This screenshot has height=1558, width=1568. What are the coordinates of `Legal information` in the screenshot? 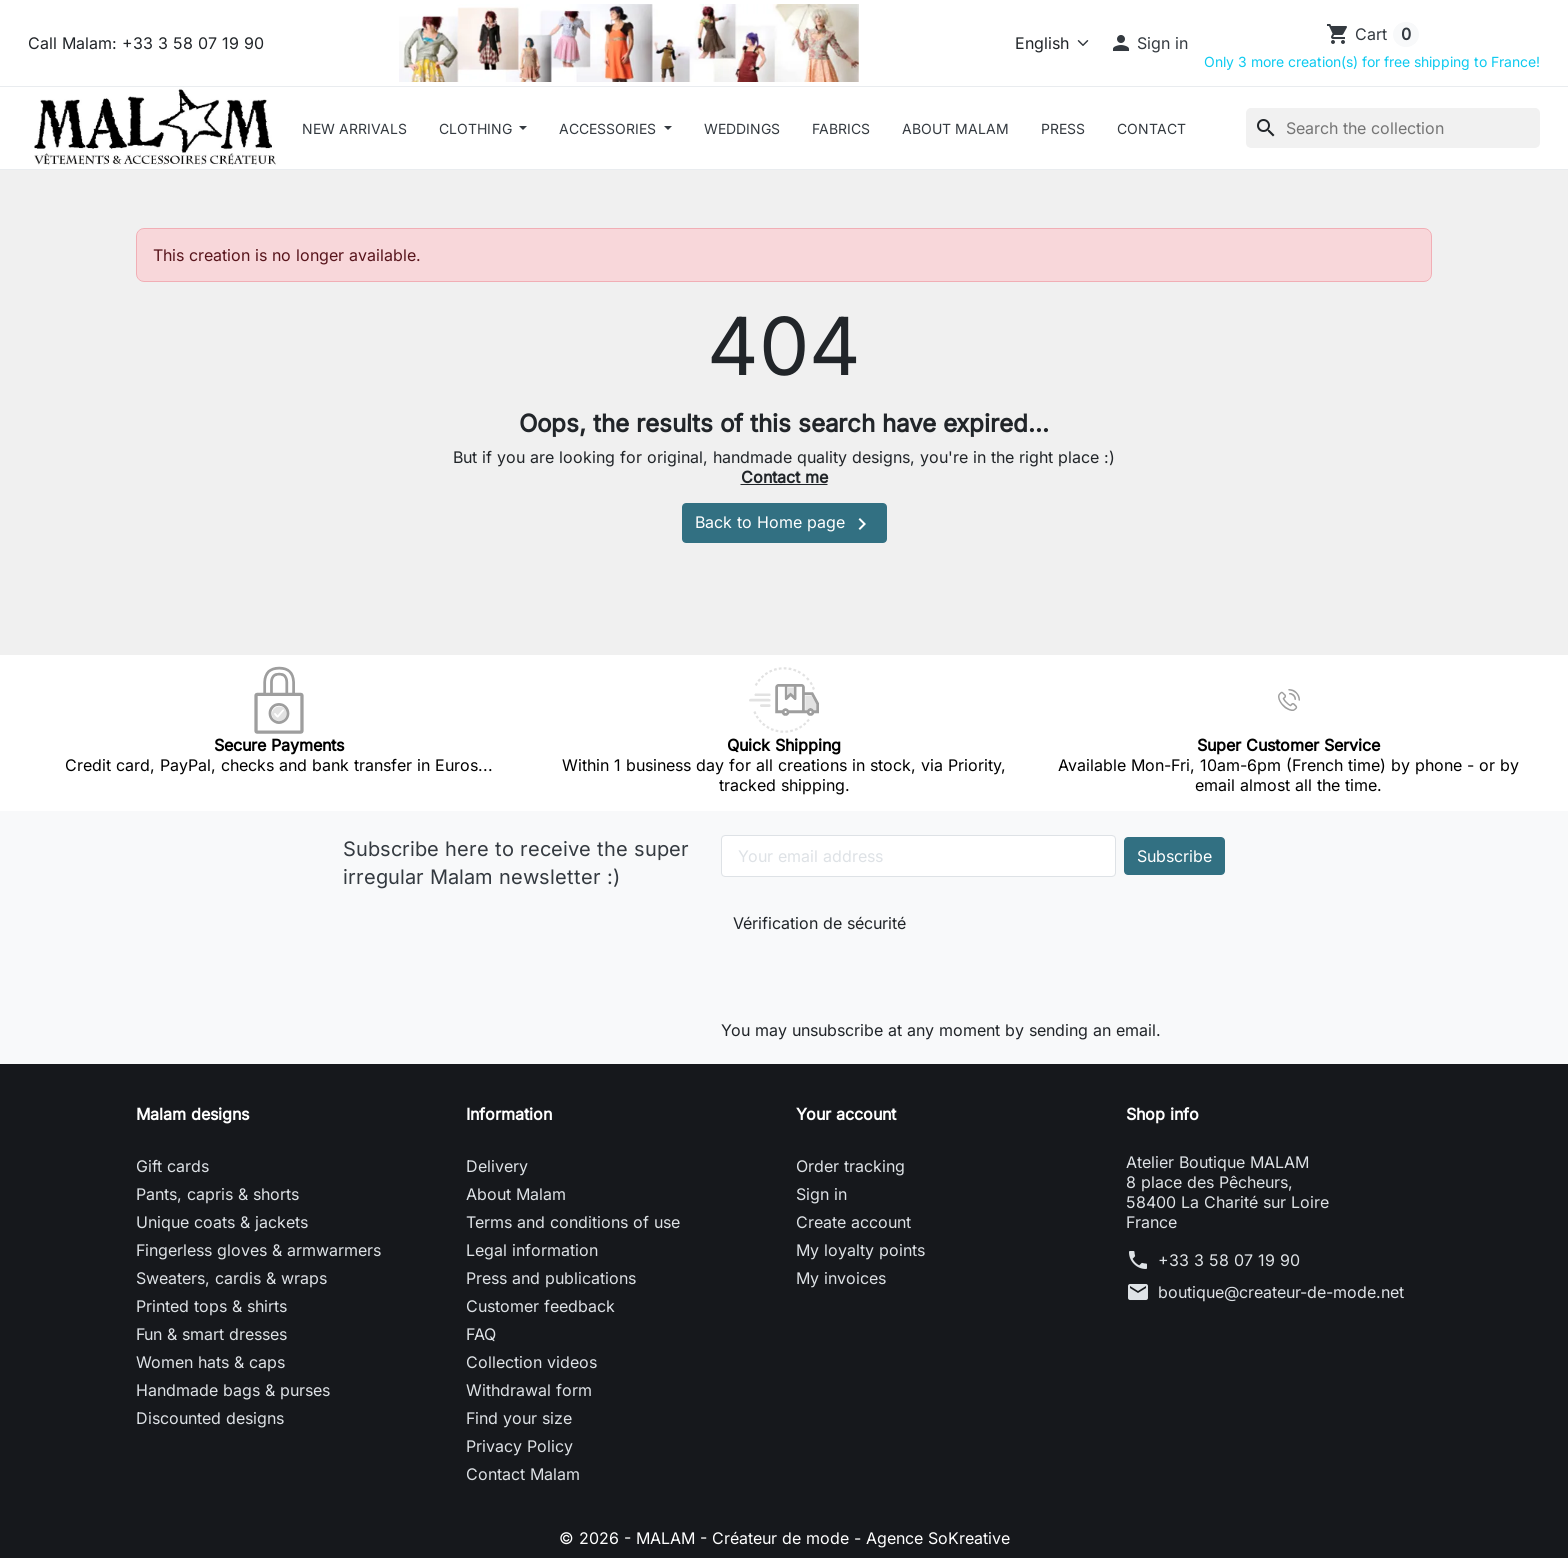 It's located at (532, 1250).